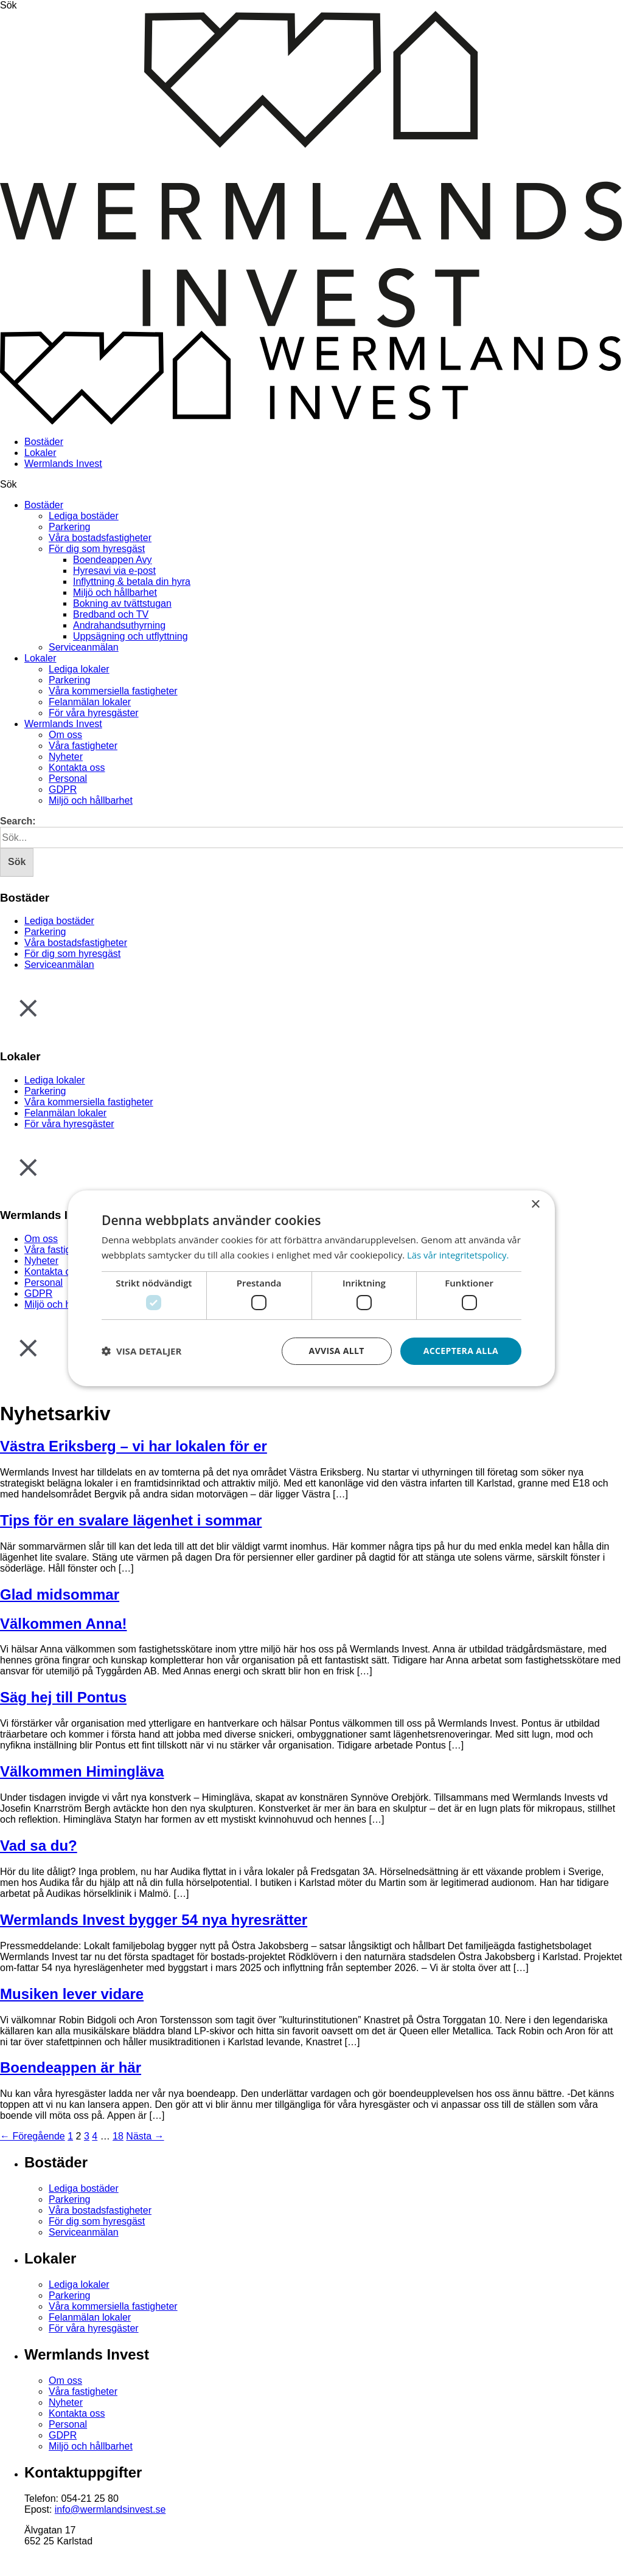 The height and width of the screenshot is (2576, 623). Describe the element at coordinates (115, 592) in the screenshot. I see `Miljö och hållbarhet` at that location.